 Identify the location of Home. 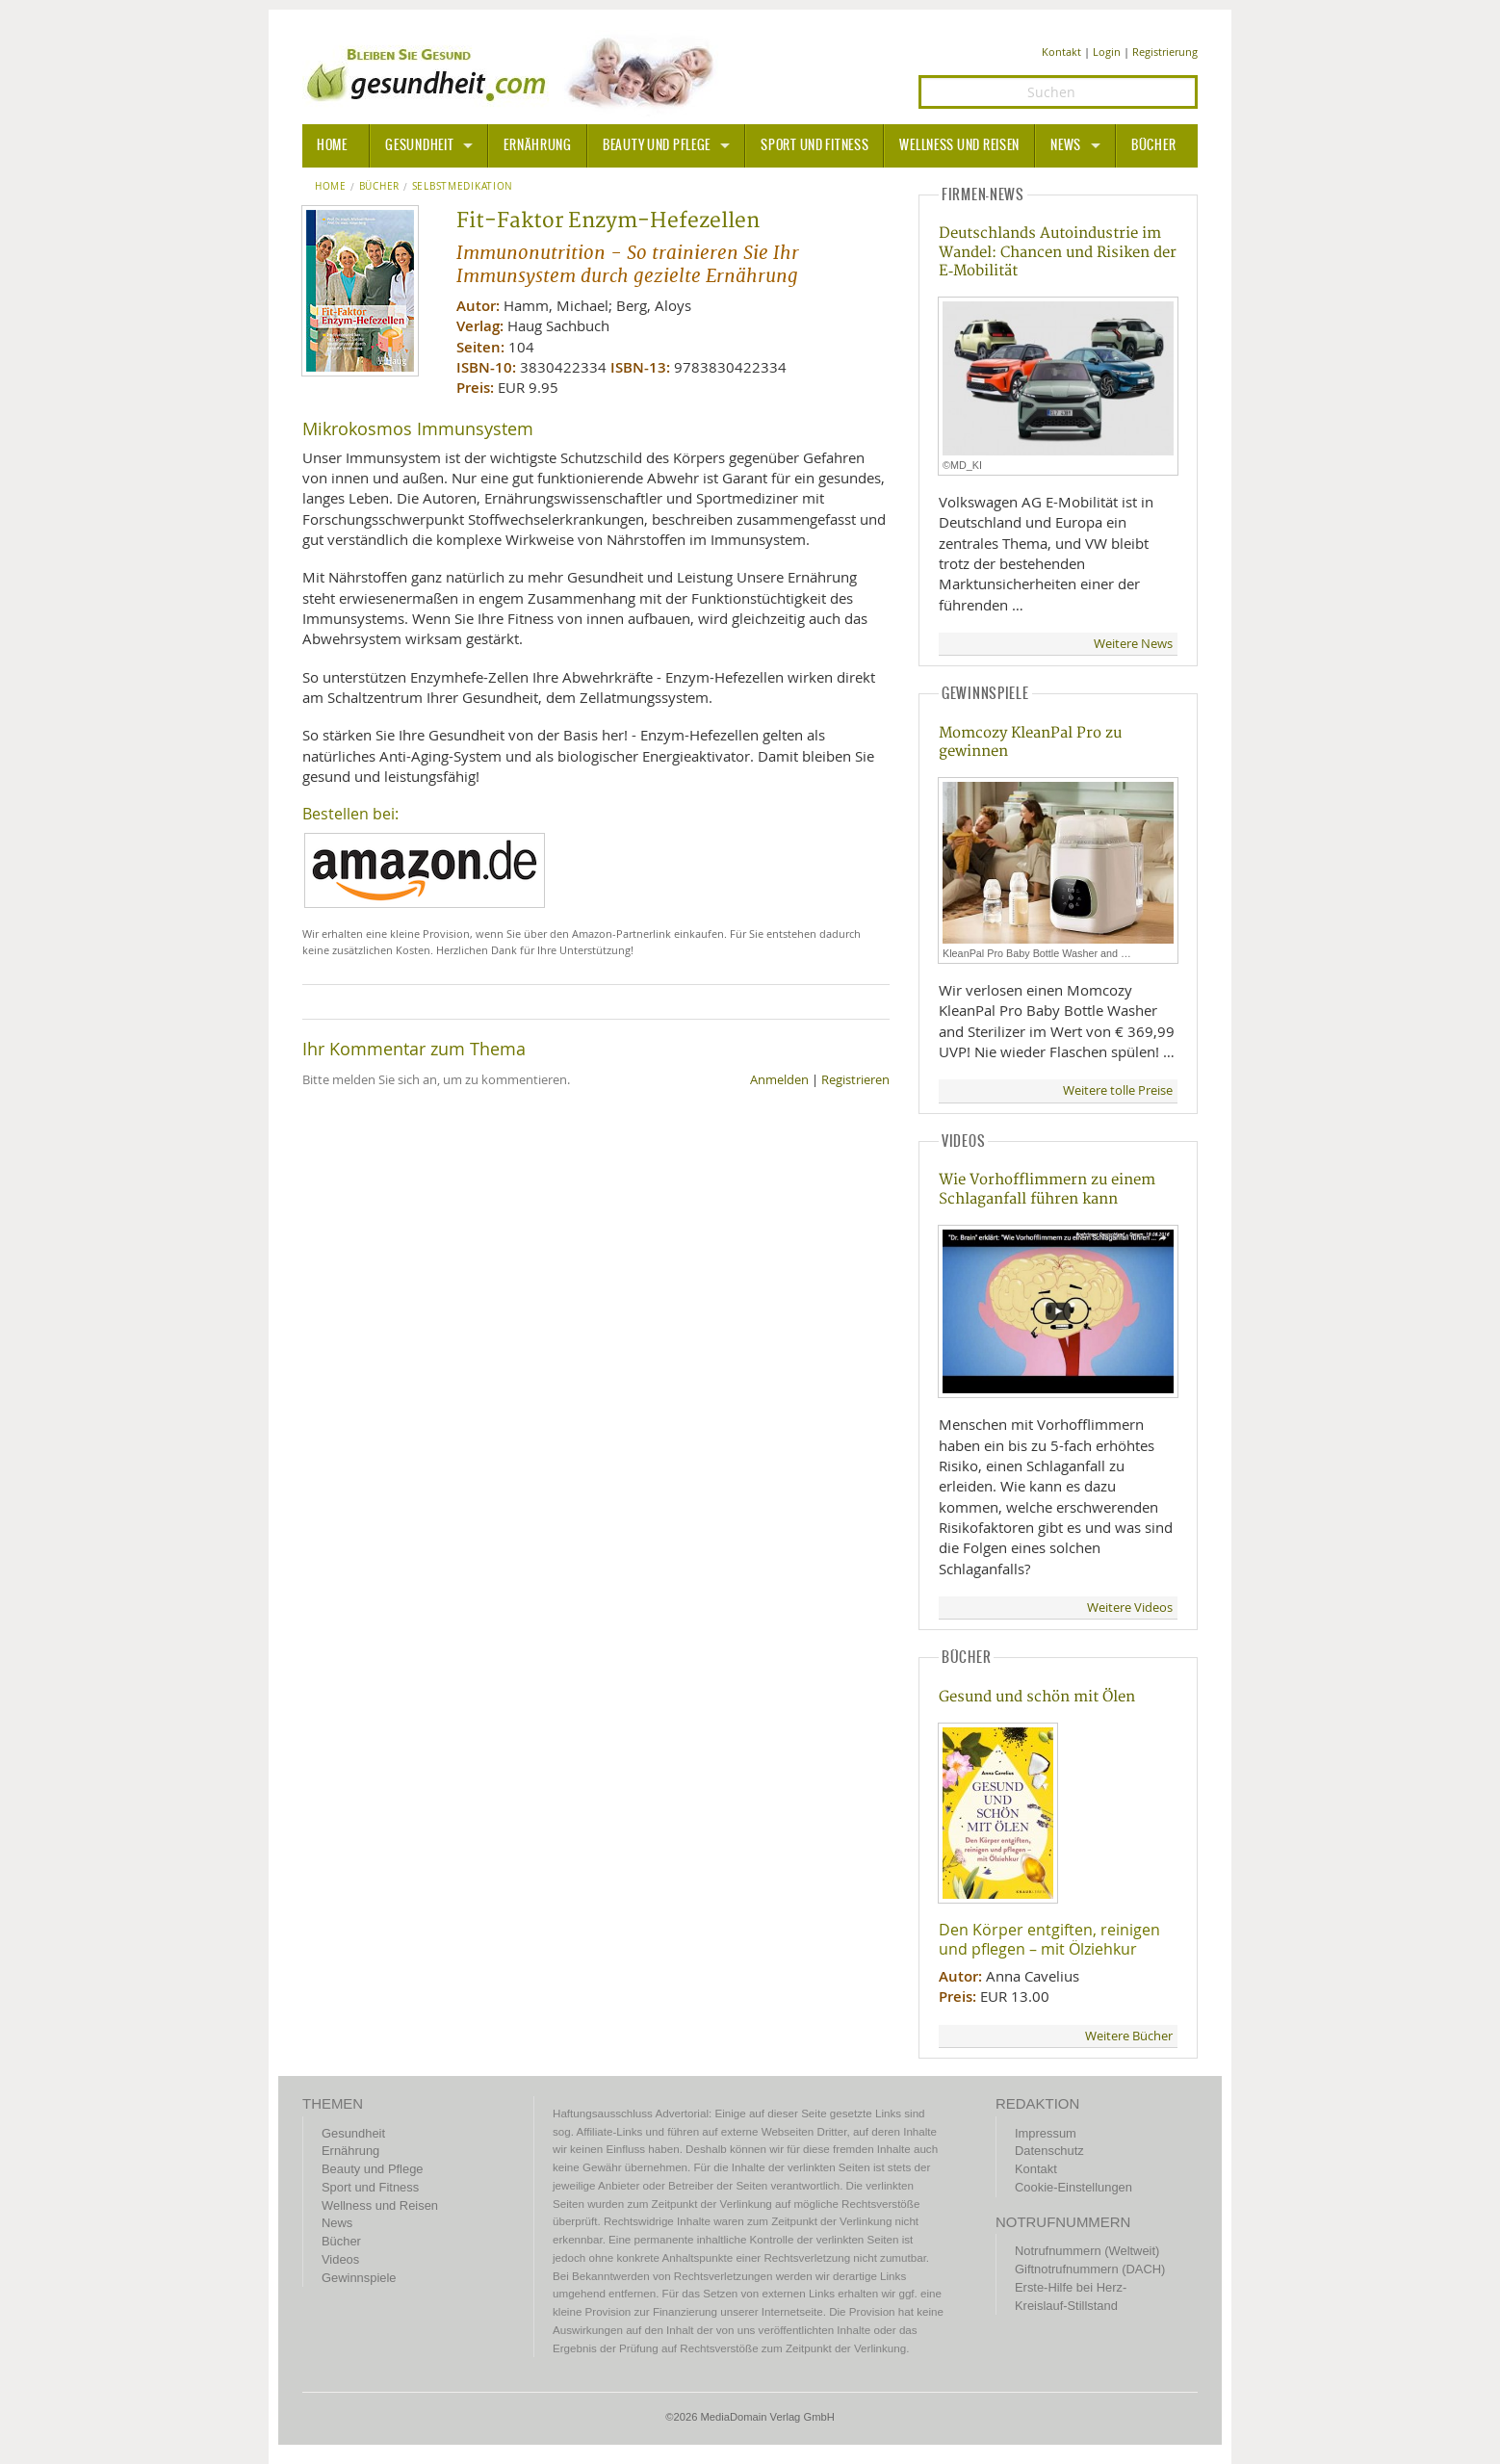
(331, 187).